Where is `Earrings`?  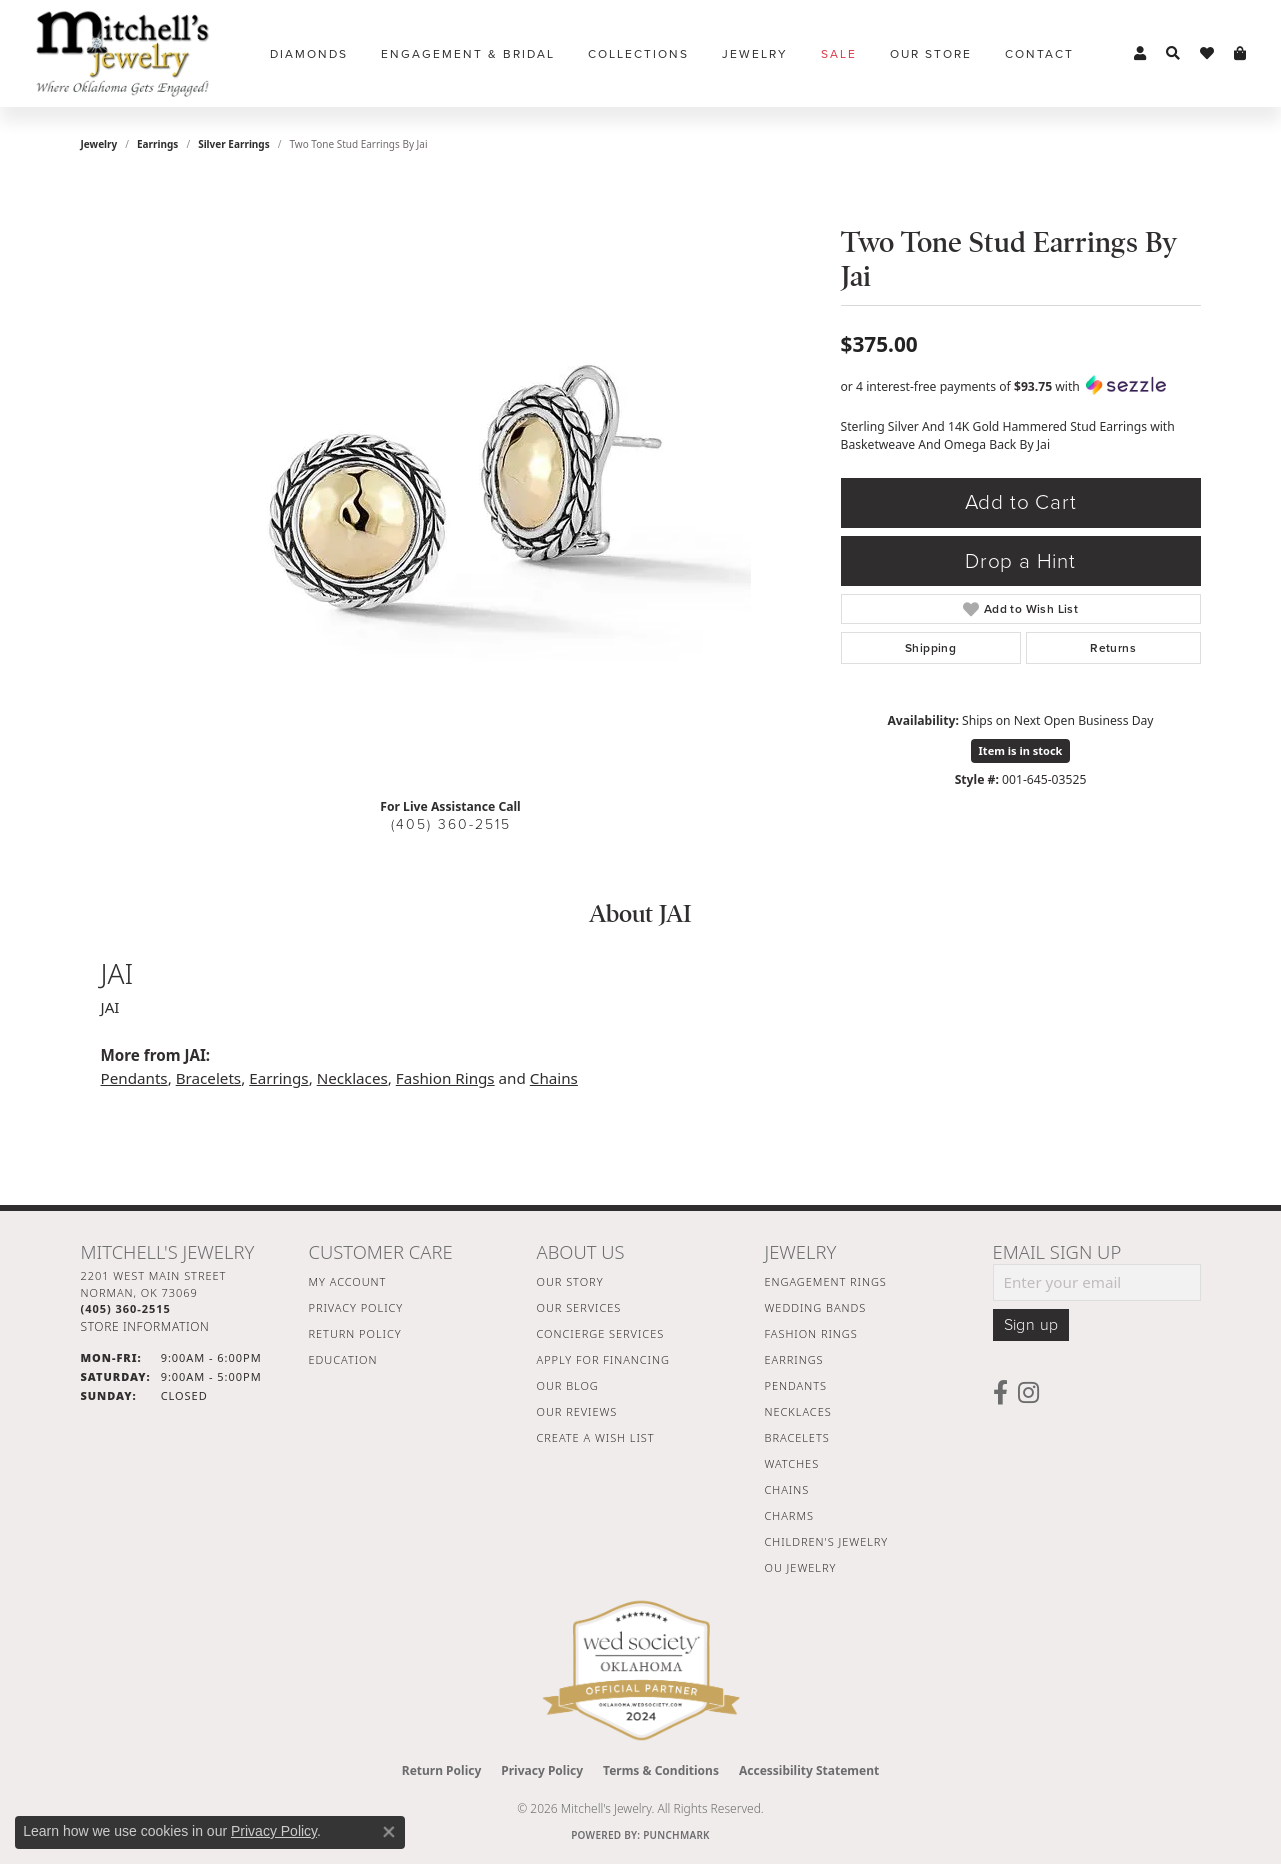
Earrings is located at coordinates (157, 144).